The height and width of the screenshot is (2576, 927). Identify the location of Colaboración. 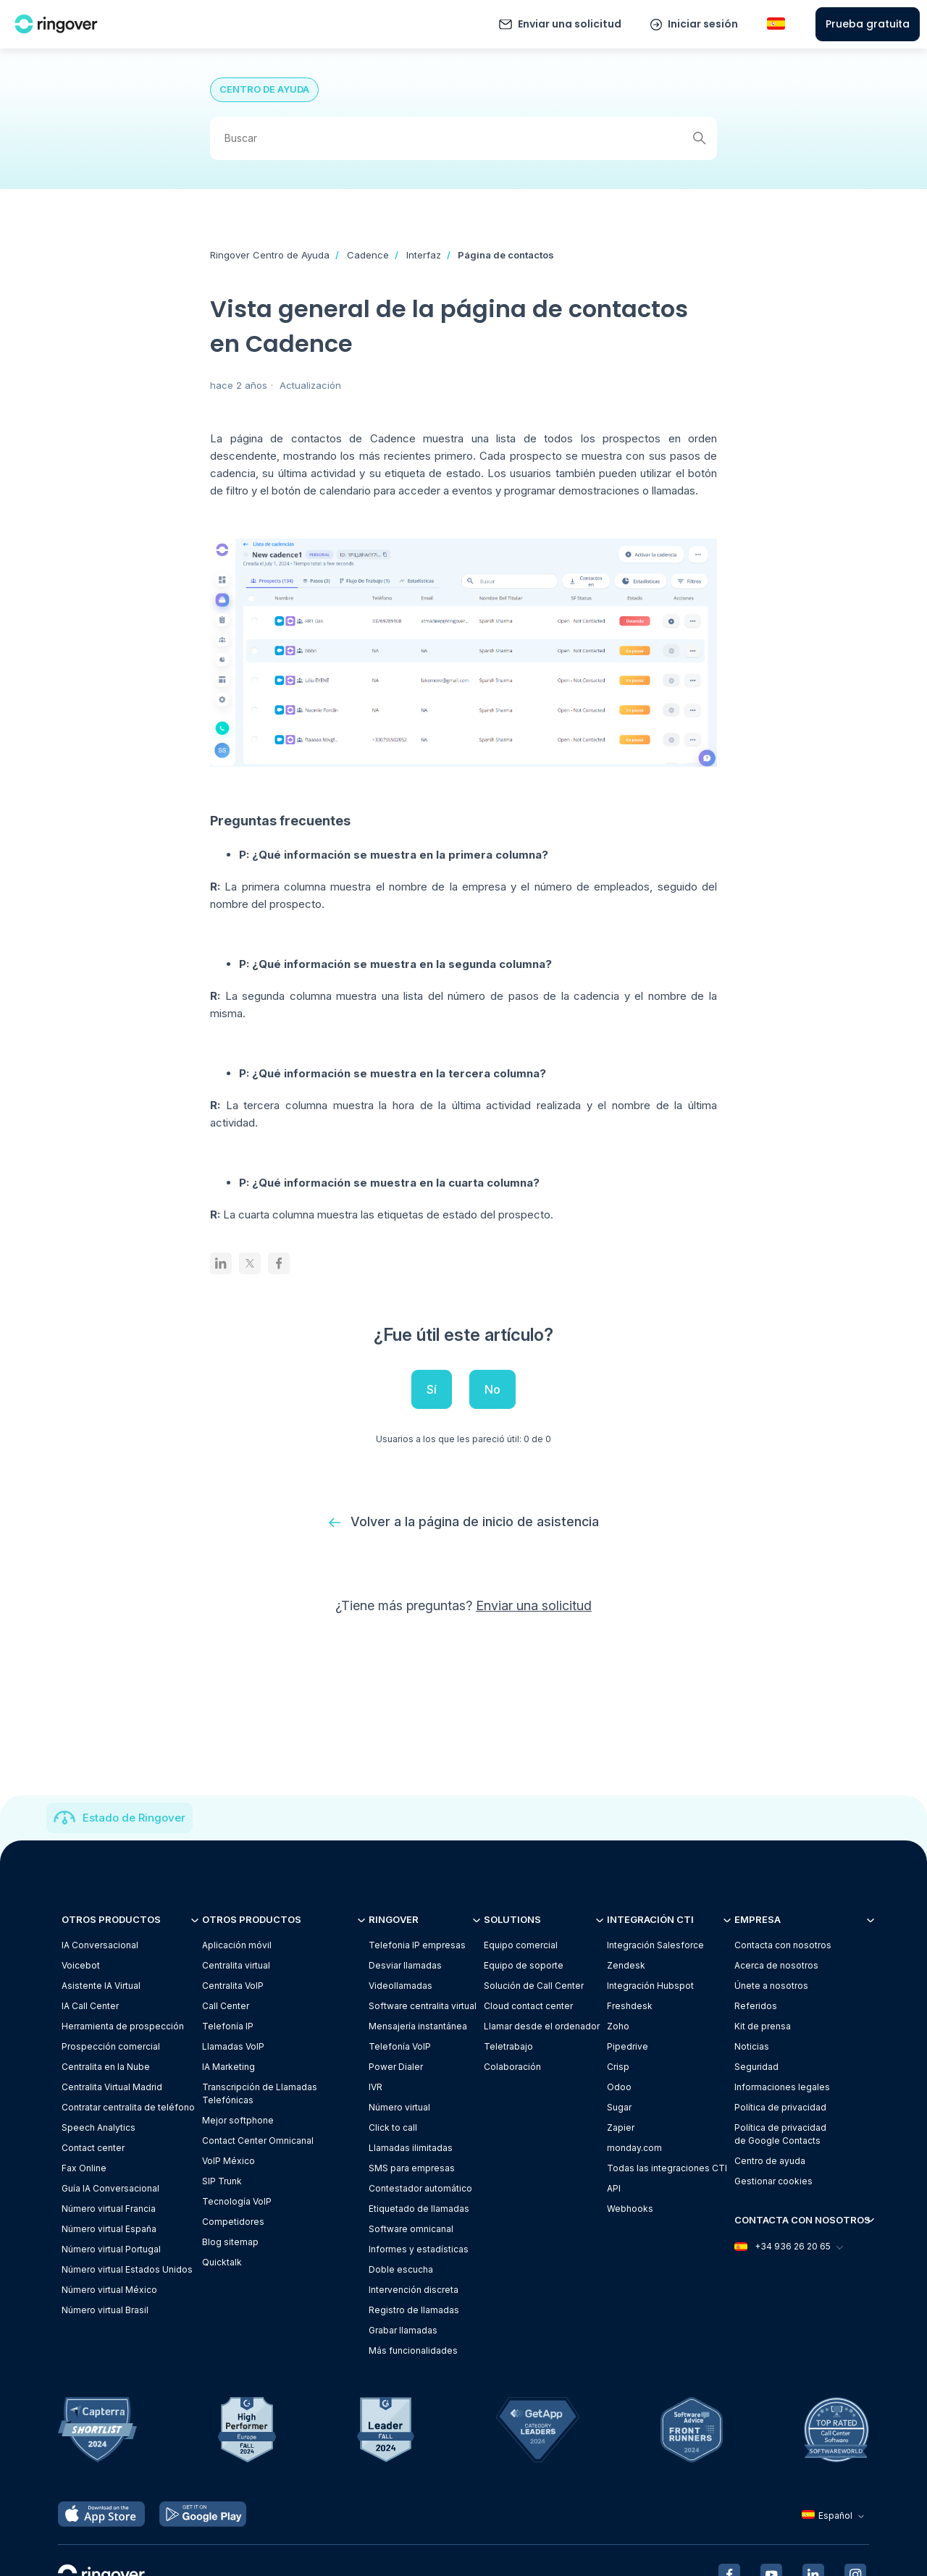
(512, 2066).